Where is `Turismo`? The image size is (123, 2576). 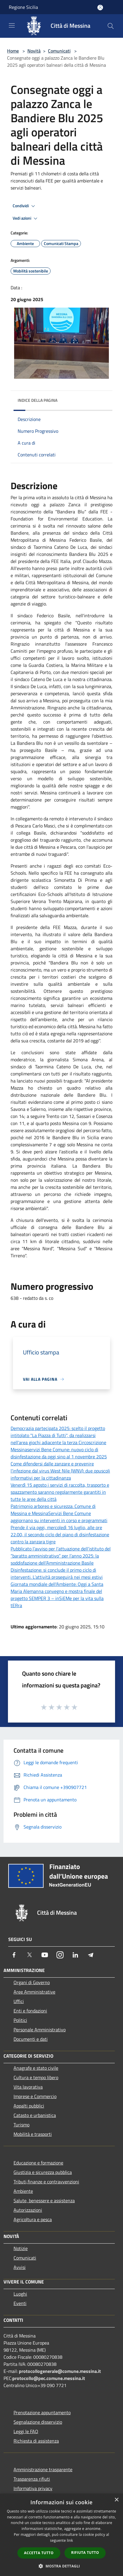
Turismo is located at coordinates (21, 2124).